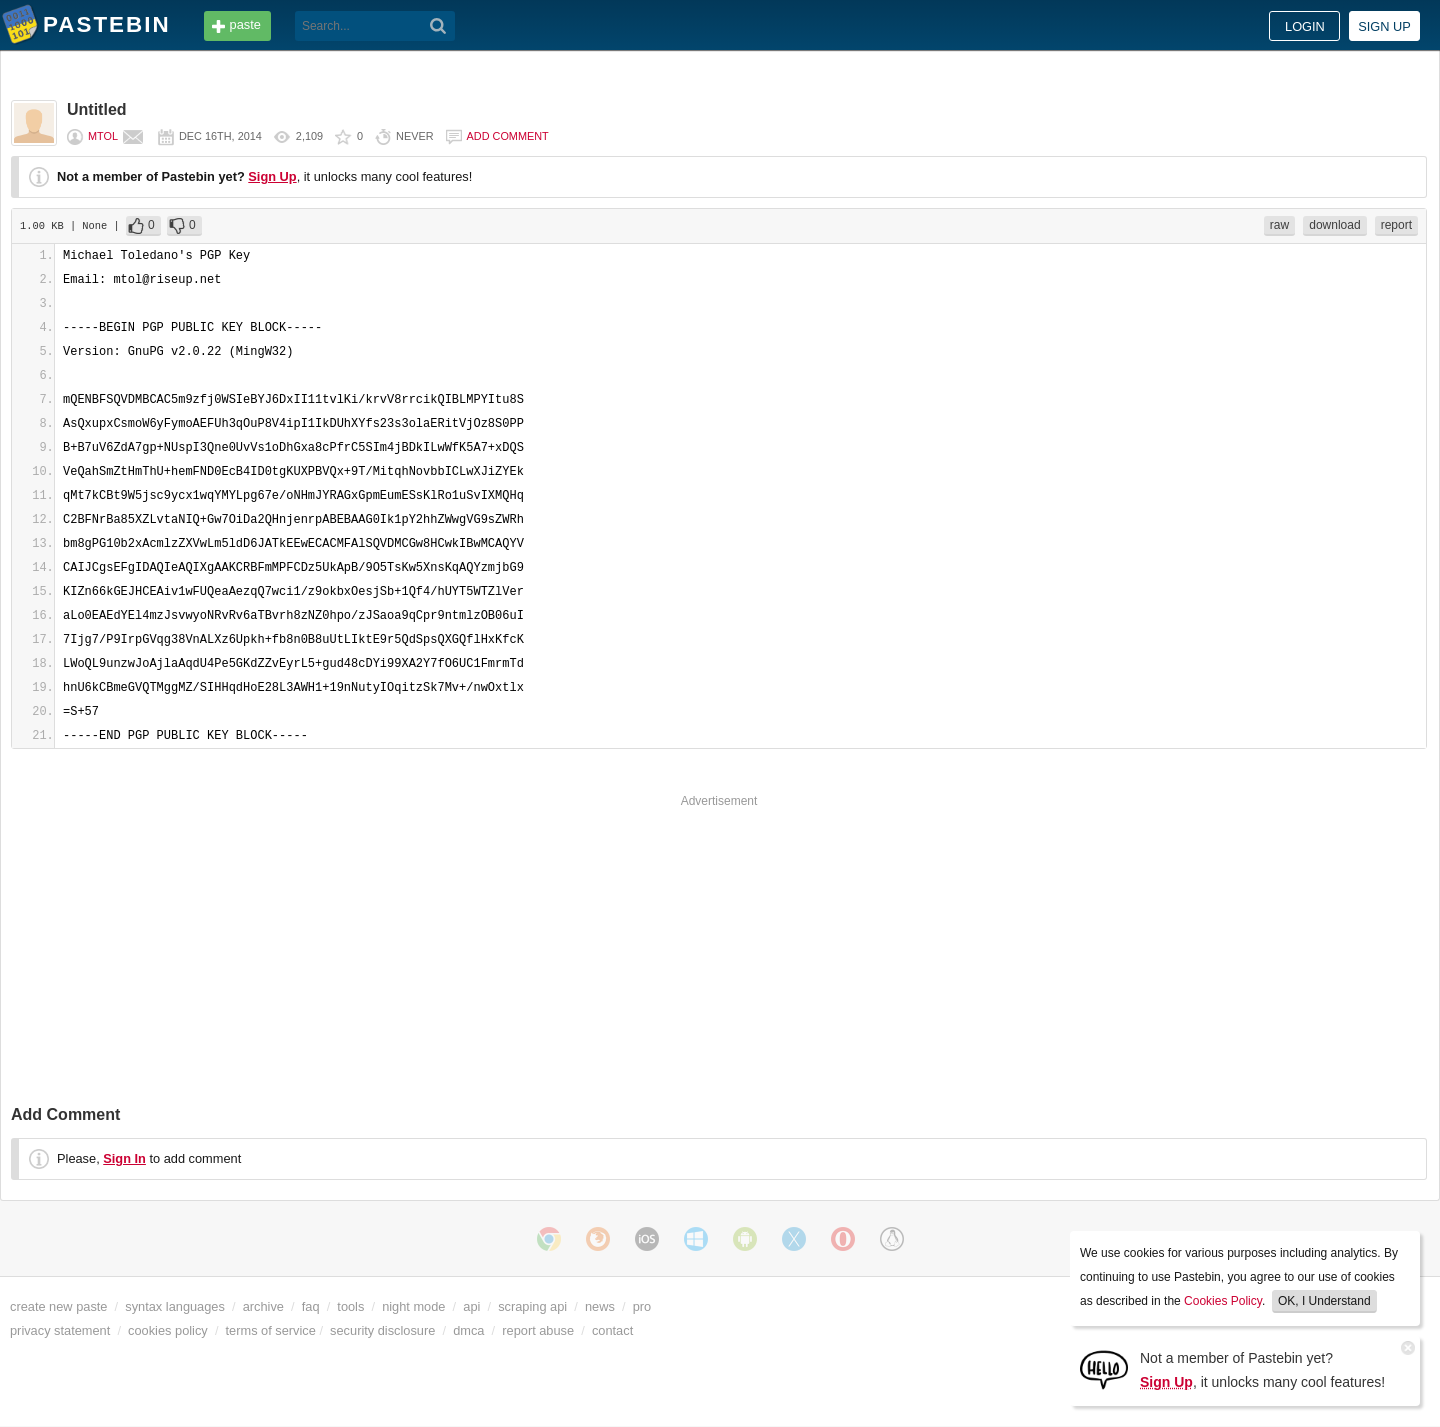  I want to click on scraping api, so click(532, 1306).